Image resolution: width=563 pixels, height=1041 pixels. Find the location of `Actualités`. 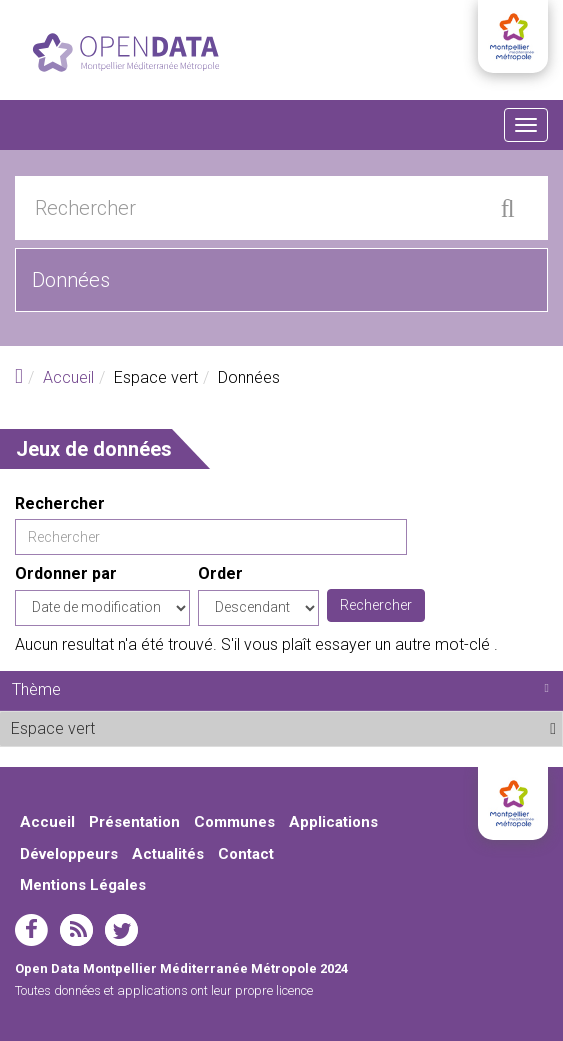

Actualités is located at coordinates (168, 854).